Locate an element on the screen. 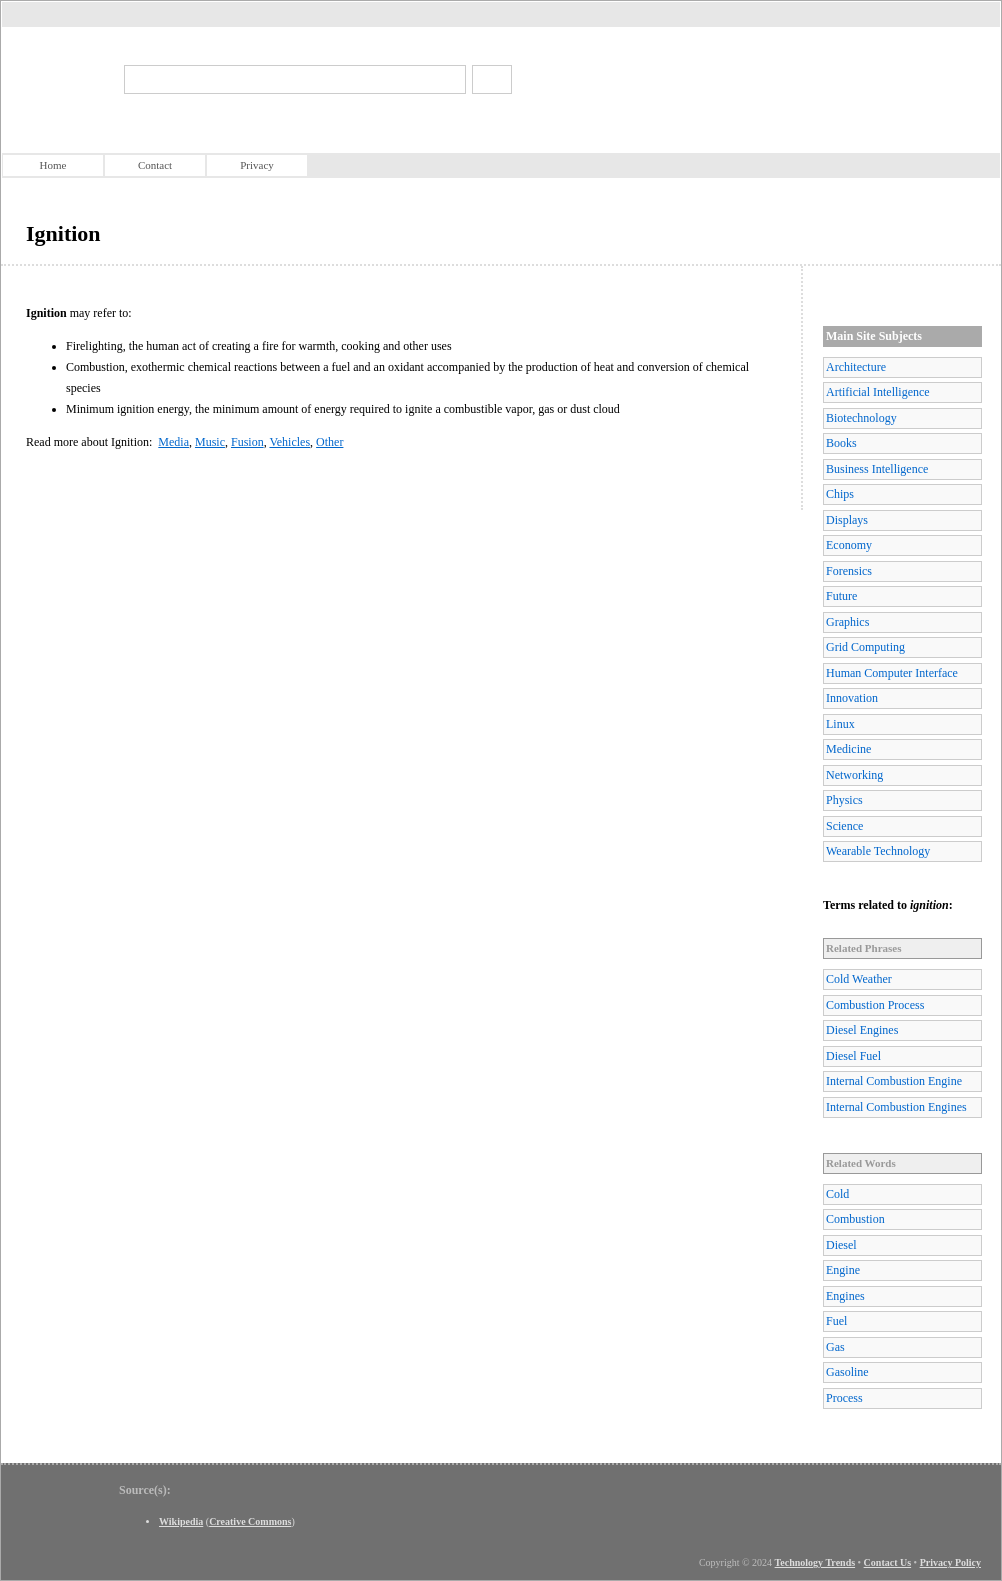 This screenshot has width=1002, height=1581. Innovation is located at coordinates (852, 698).